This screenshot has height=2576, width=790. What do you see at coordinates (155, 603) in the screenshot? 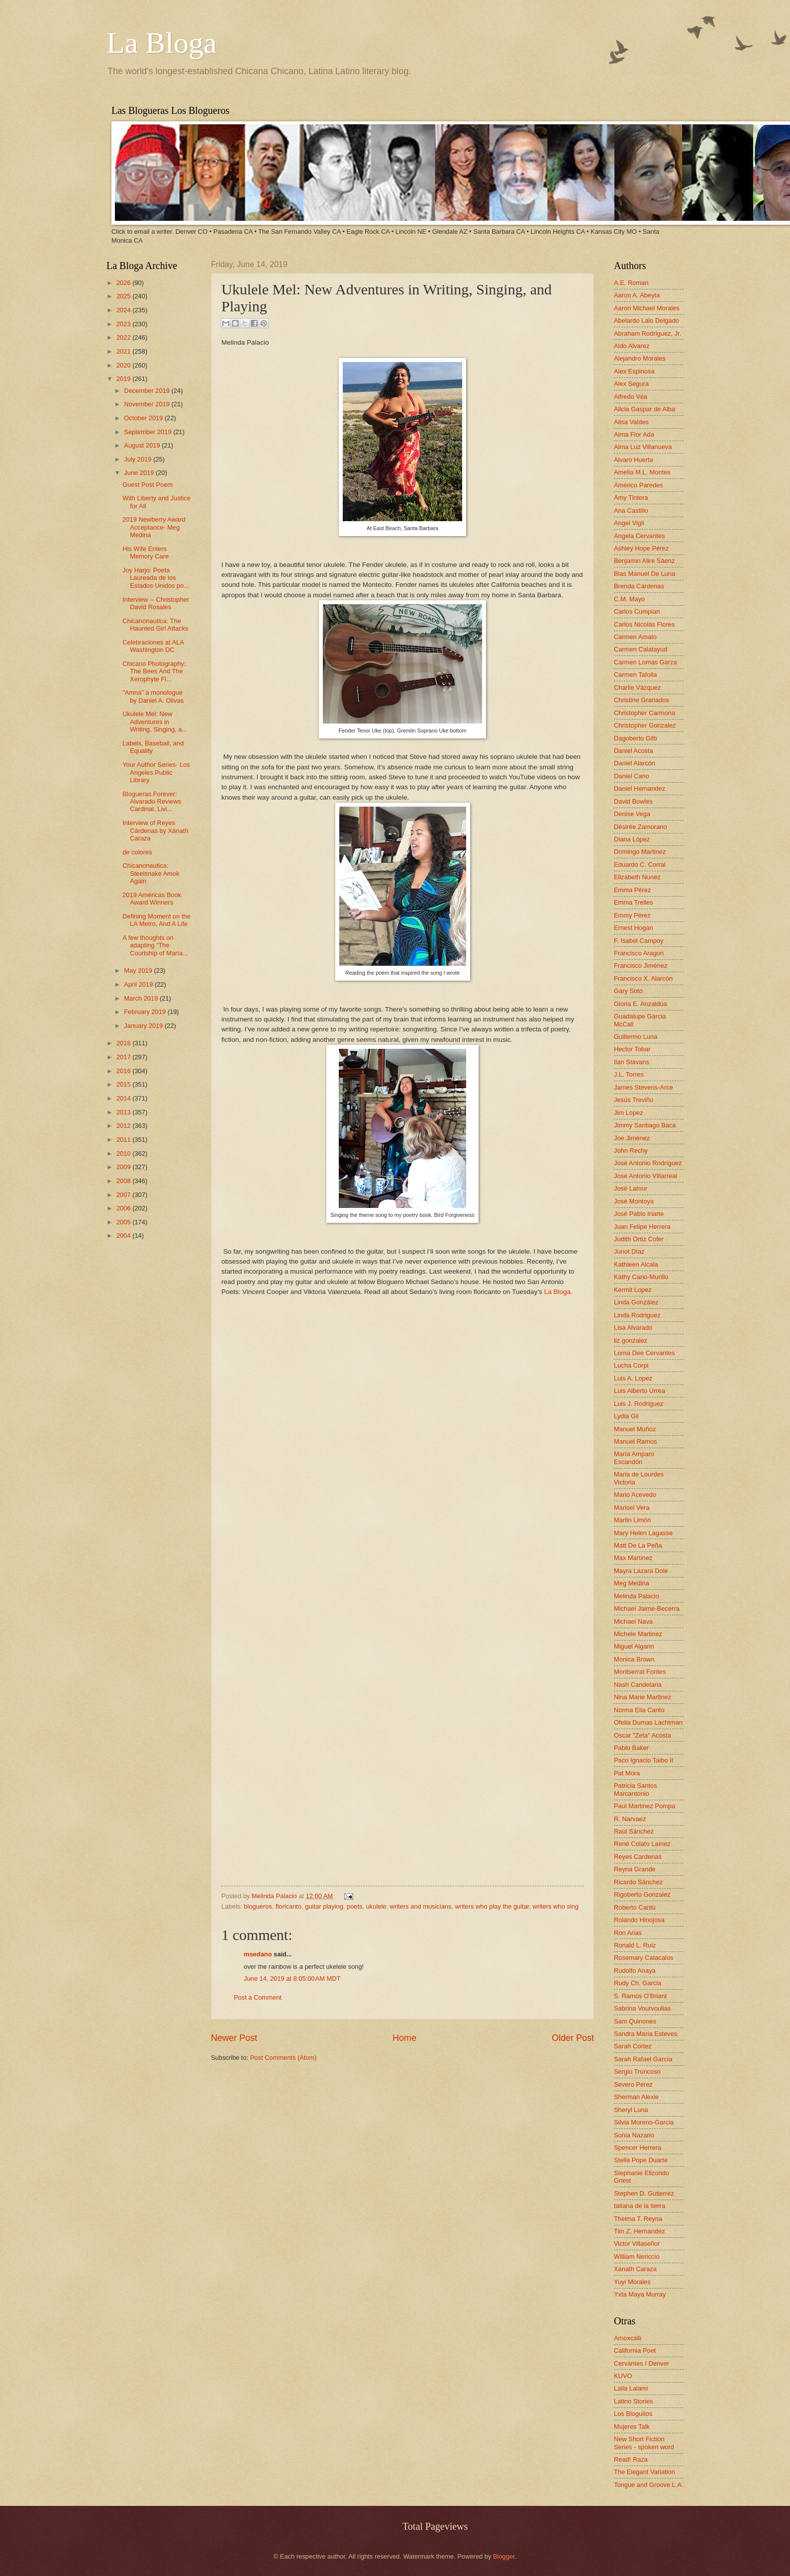
I see `Interview -- Christopher David Rosales` at bounding box center [155, 603].